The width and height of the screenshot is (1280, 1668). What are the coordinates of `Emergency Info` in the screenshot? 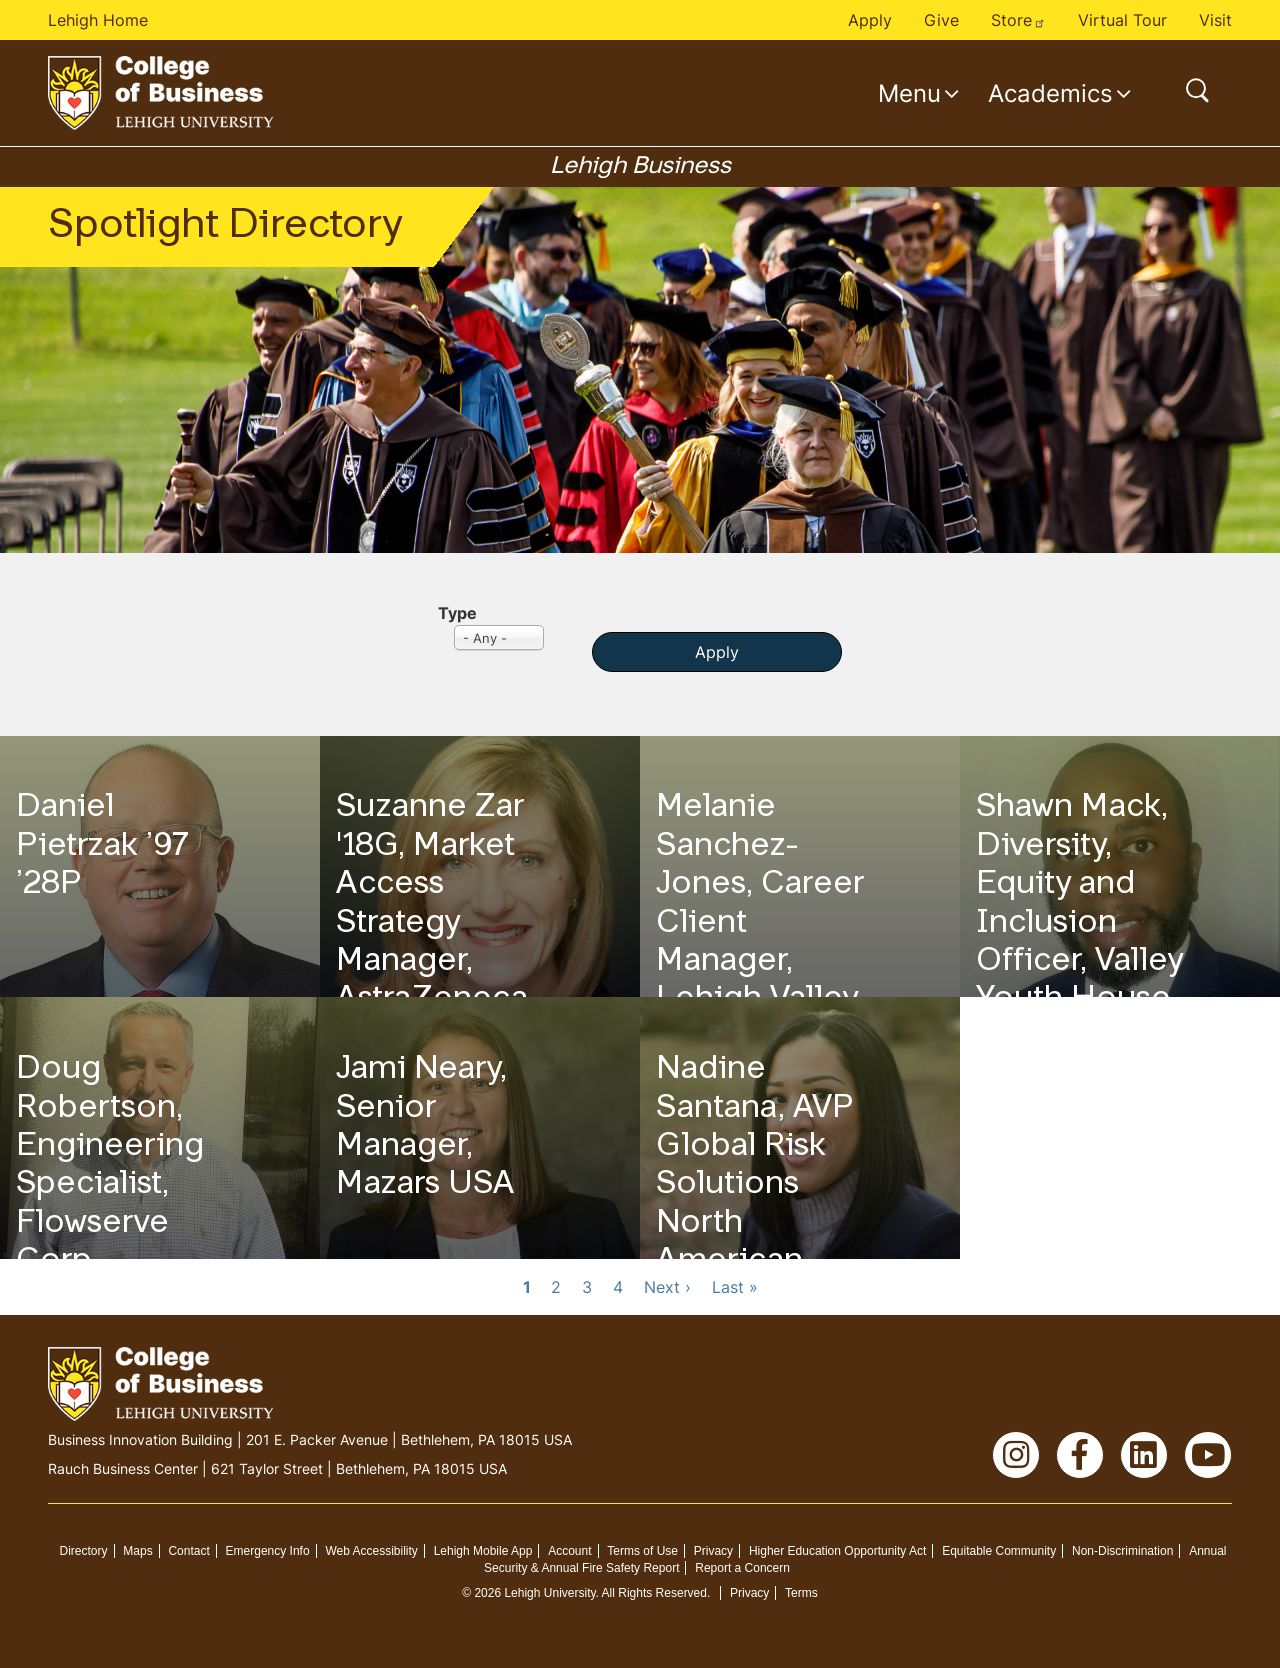 It's located at (268, 1551).